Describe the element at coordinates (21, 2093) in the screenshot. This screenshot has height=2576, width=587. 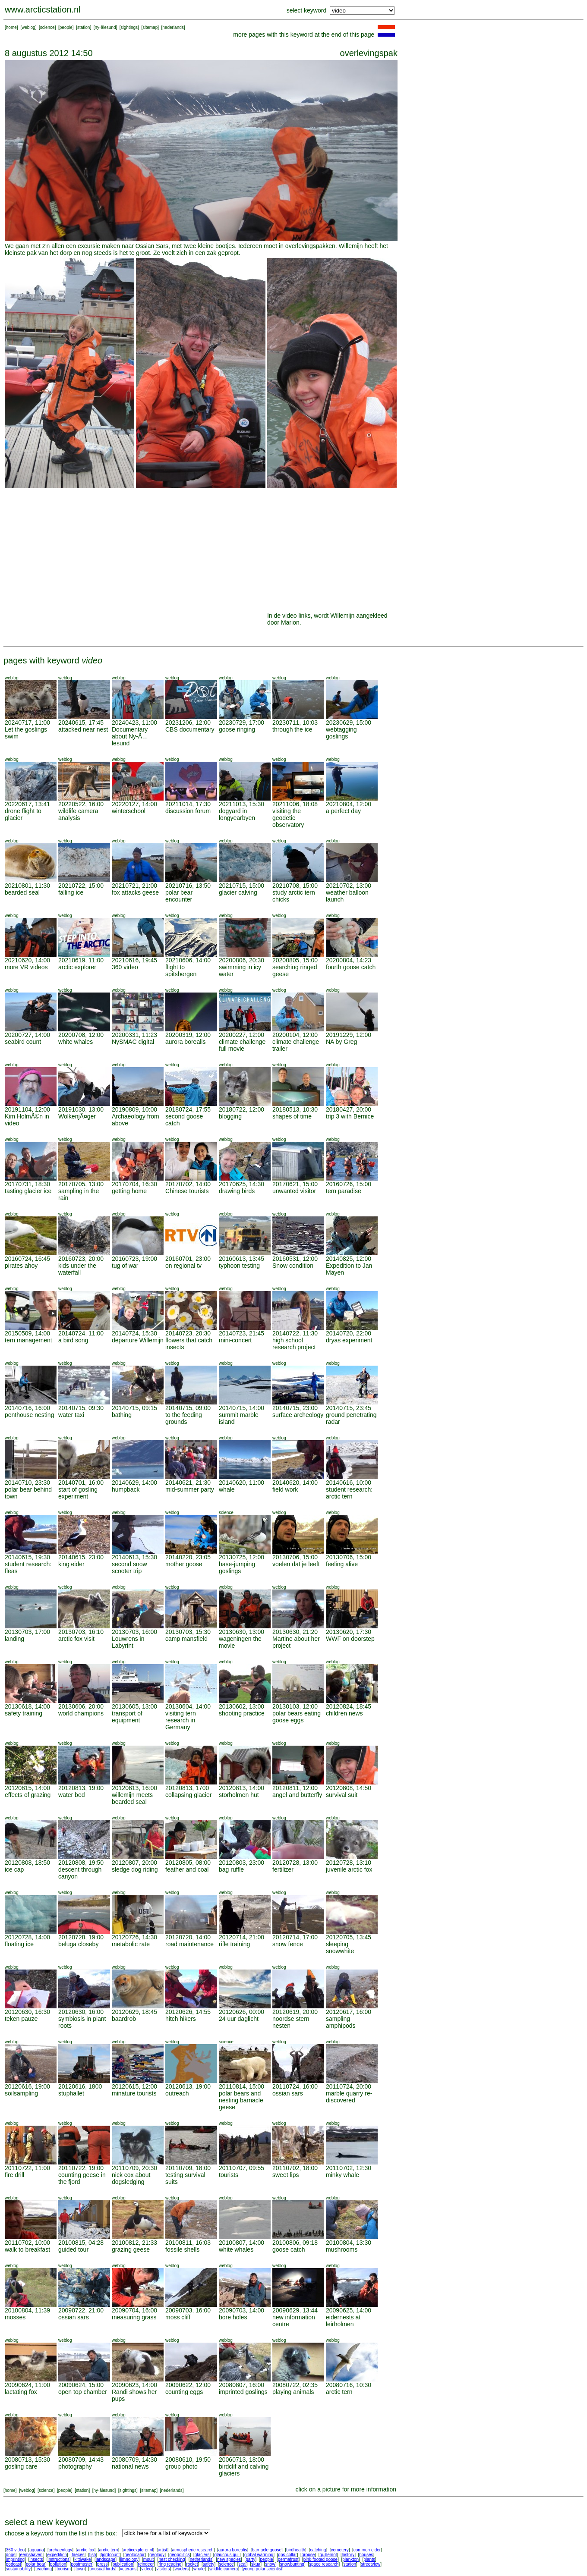
I see `soilsampling` at that location.